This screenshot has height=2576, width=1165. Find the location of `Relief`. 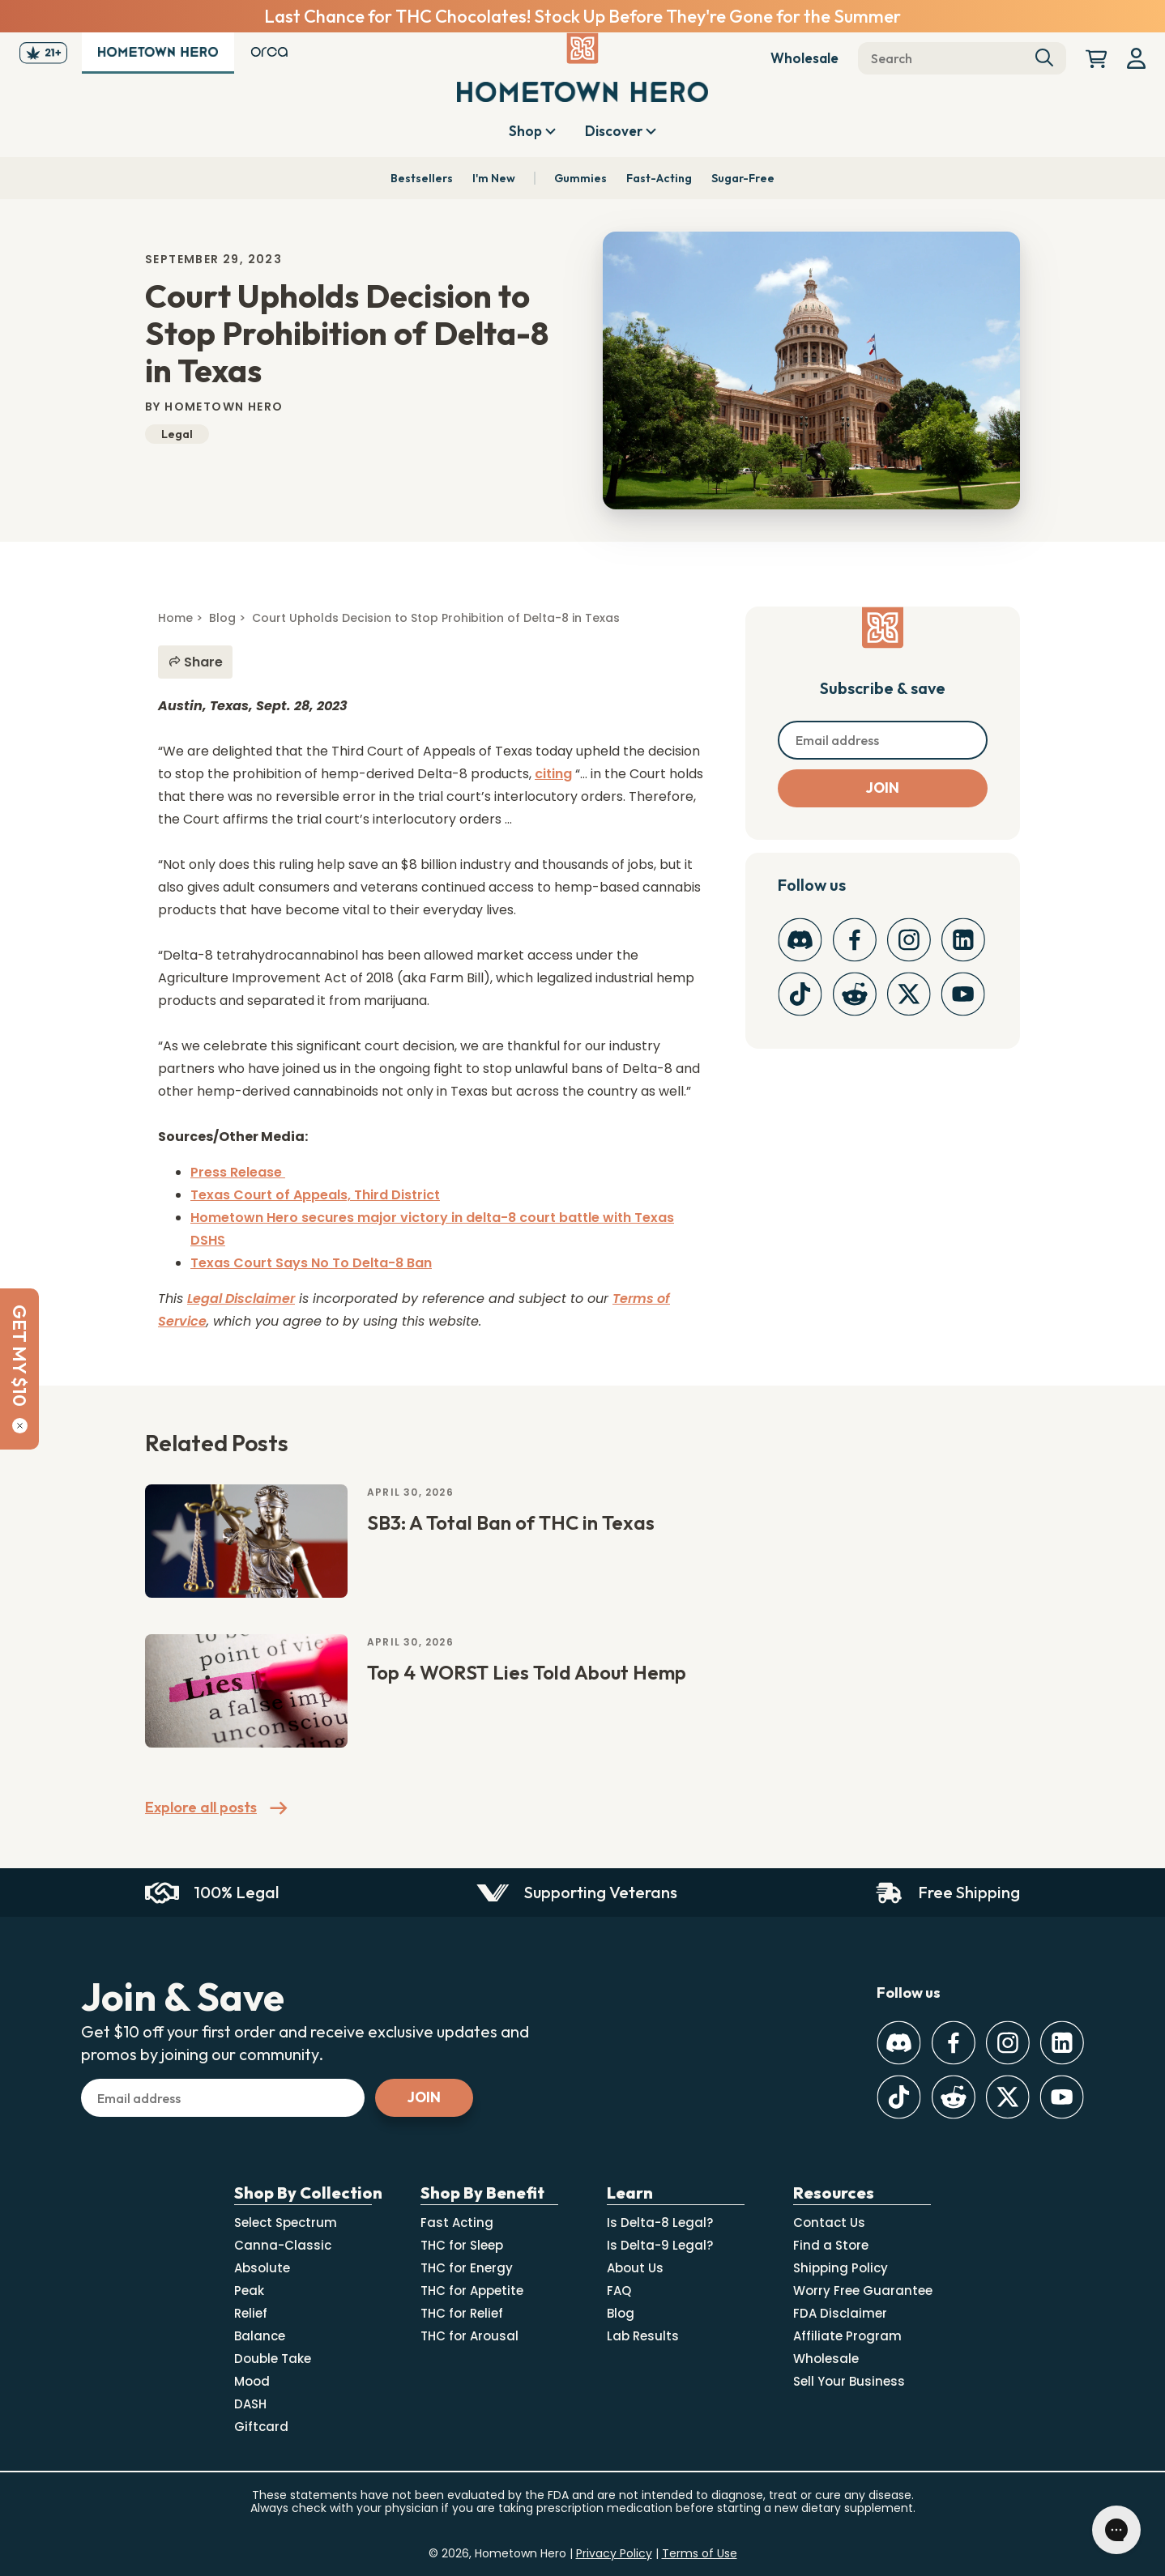

Relief is located at coordinates (250, 2313).